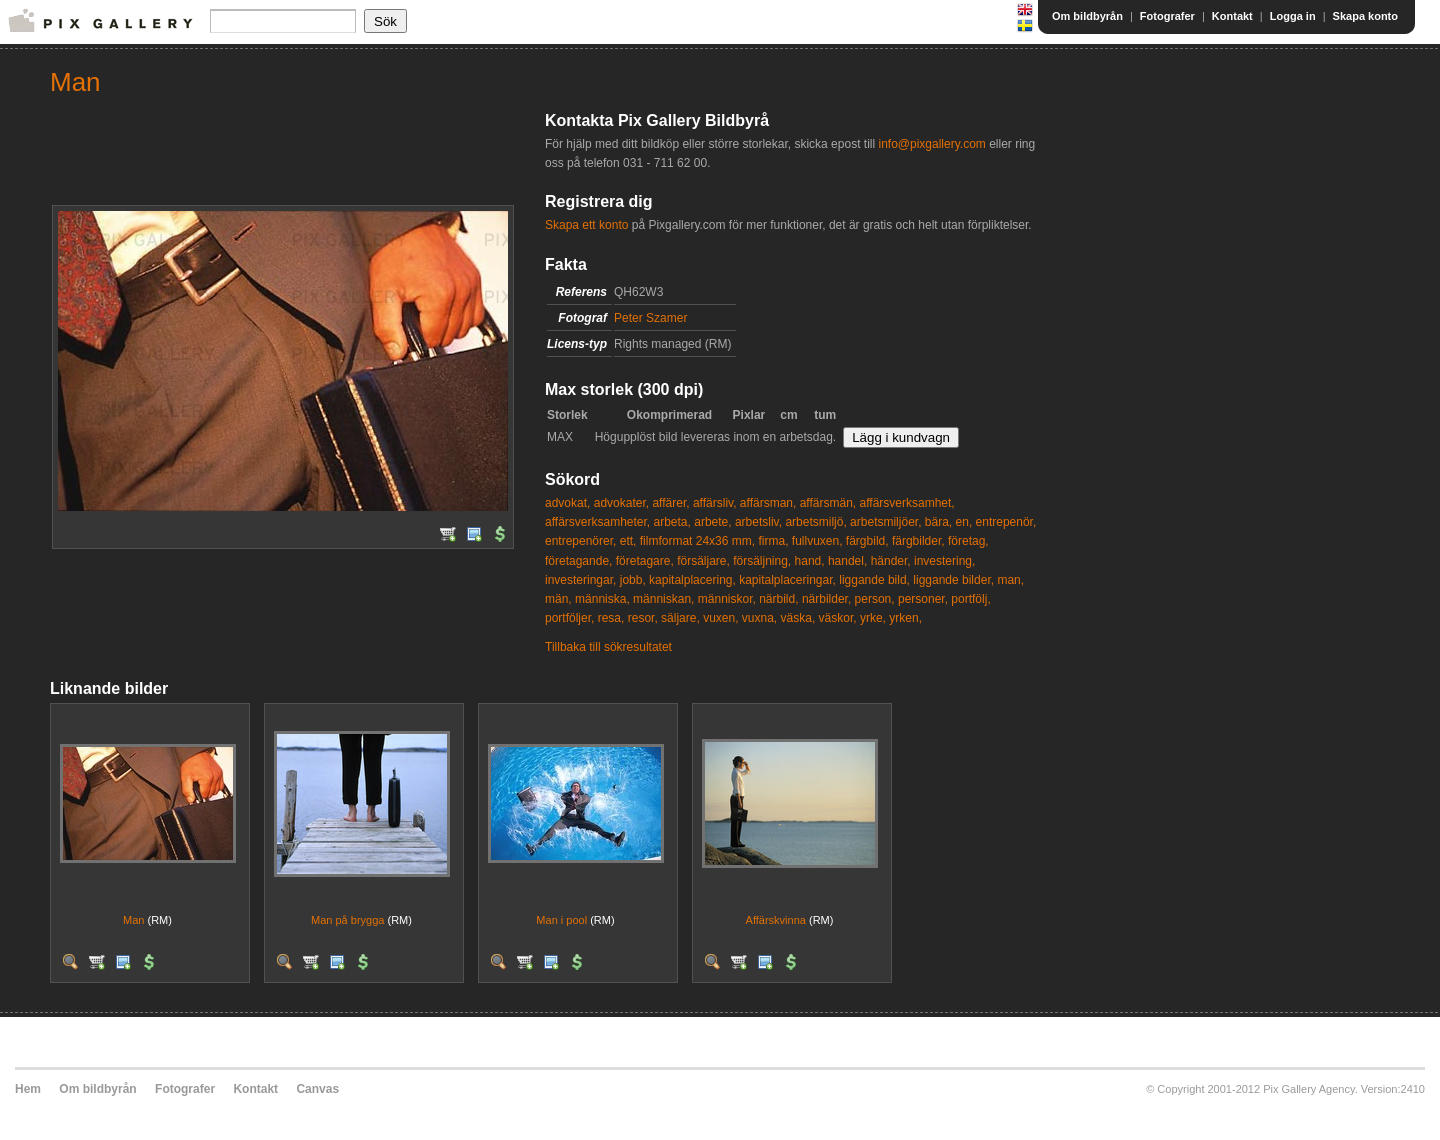 This screenshot has height=1140, width=1440. I want to click on närbild,, so click(778, 599).